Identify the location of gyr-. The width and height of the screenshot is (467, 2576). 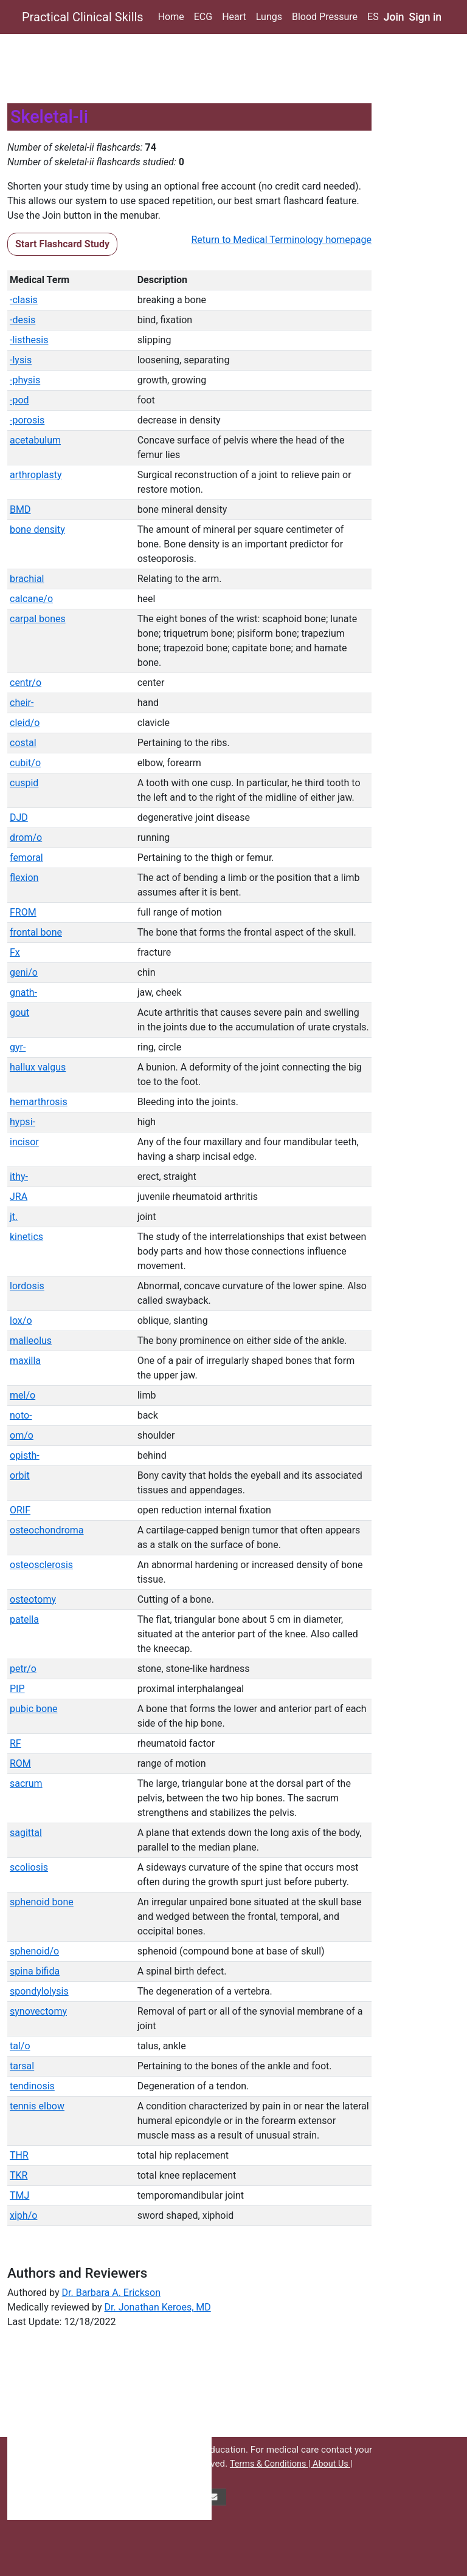
(18, 1047).